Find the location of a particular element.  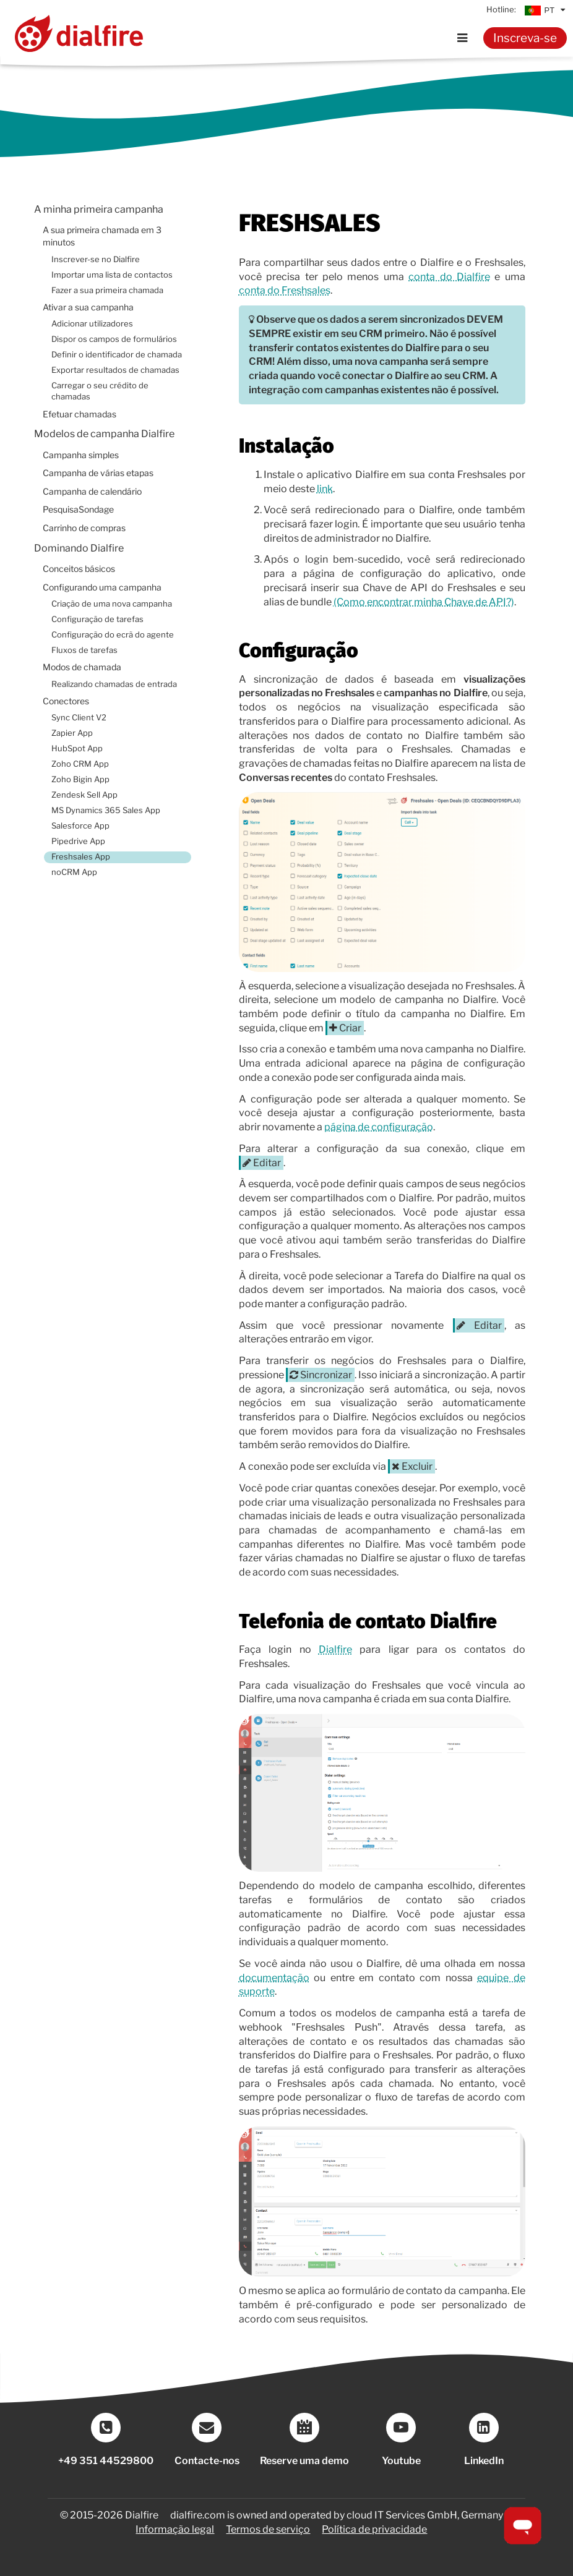

Campanha de calendário is located at coordinates (92, 491).